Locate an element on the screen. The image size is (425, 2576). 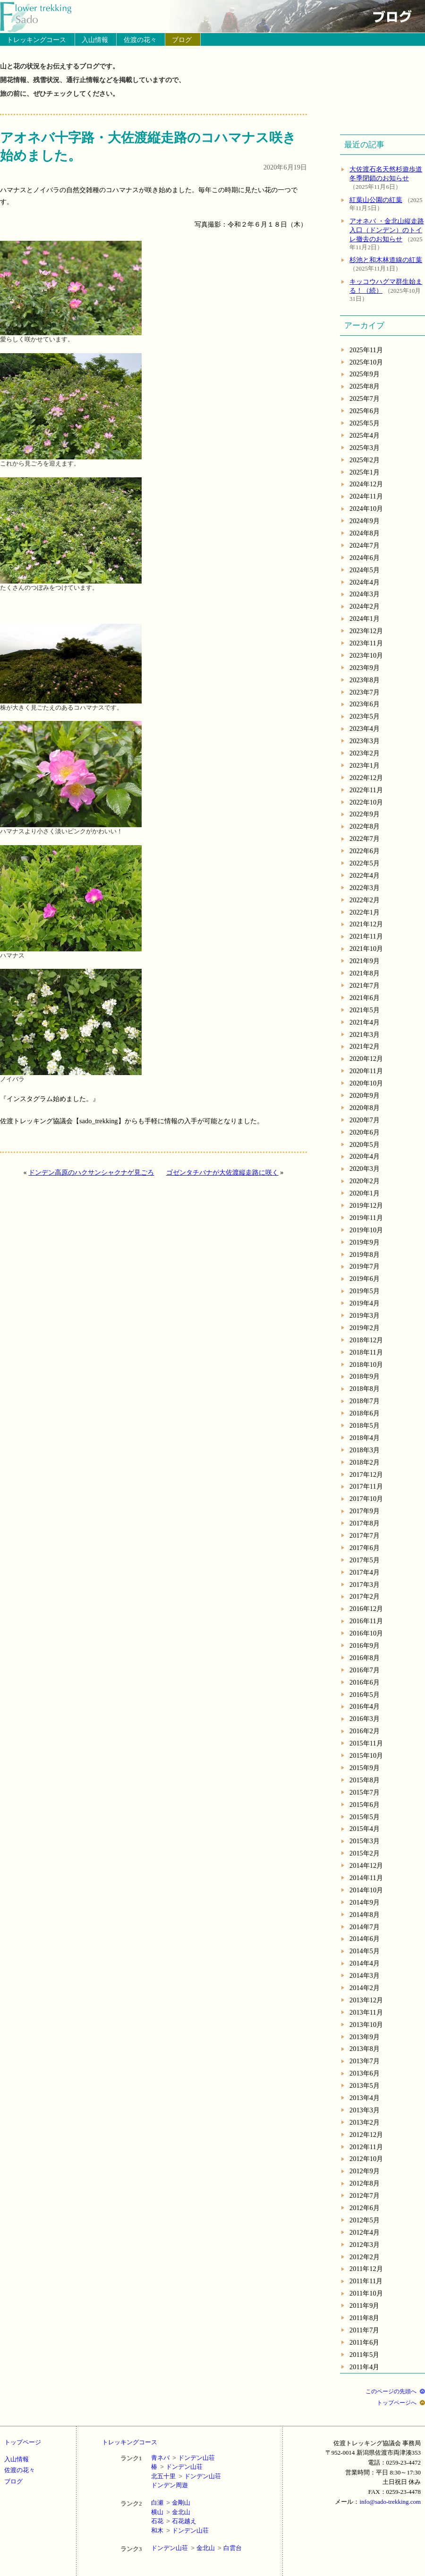
椿ドンデン山荘 is located at coordinates (177, 2466).